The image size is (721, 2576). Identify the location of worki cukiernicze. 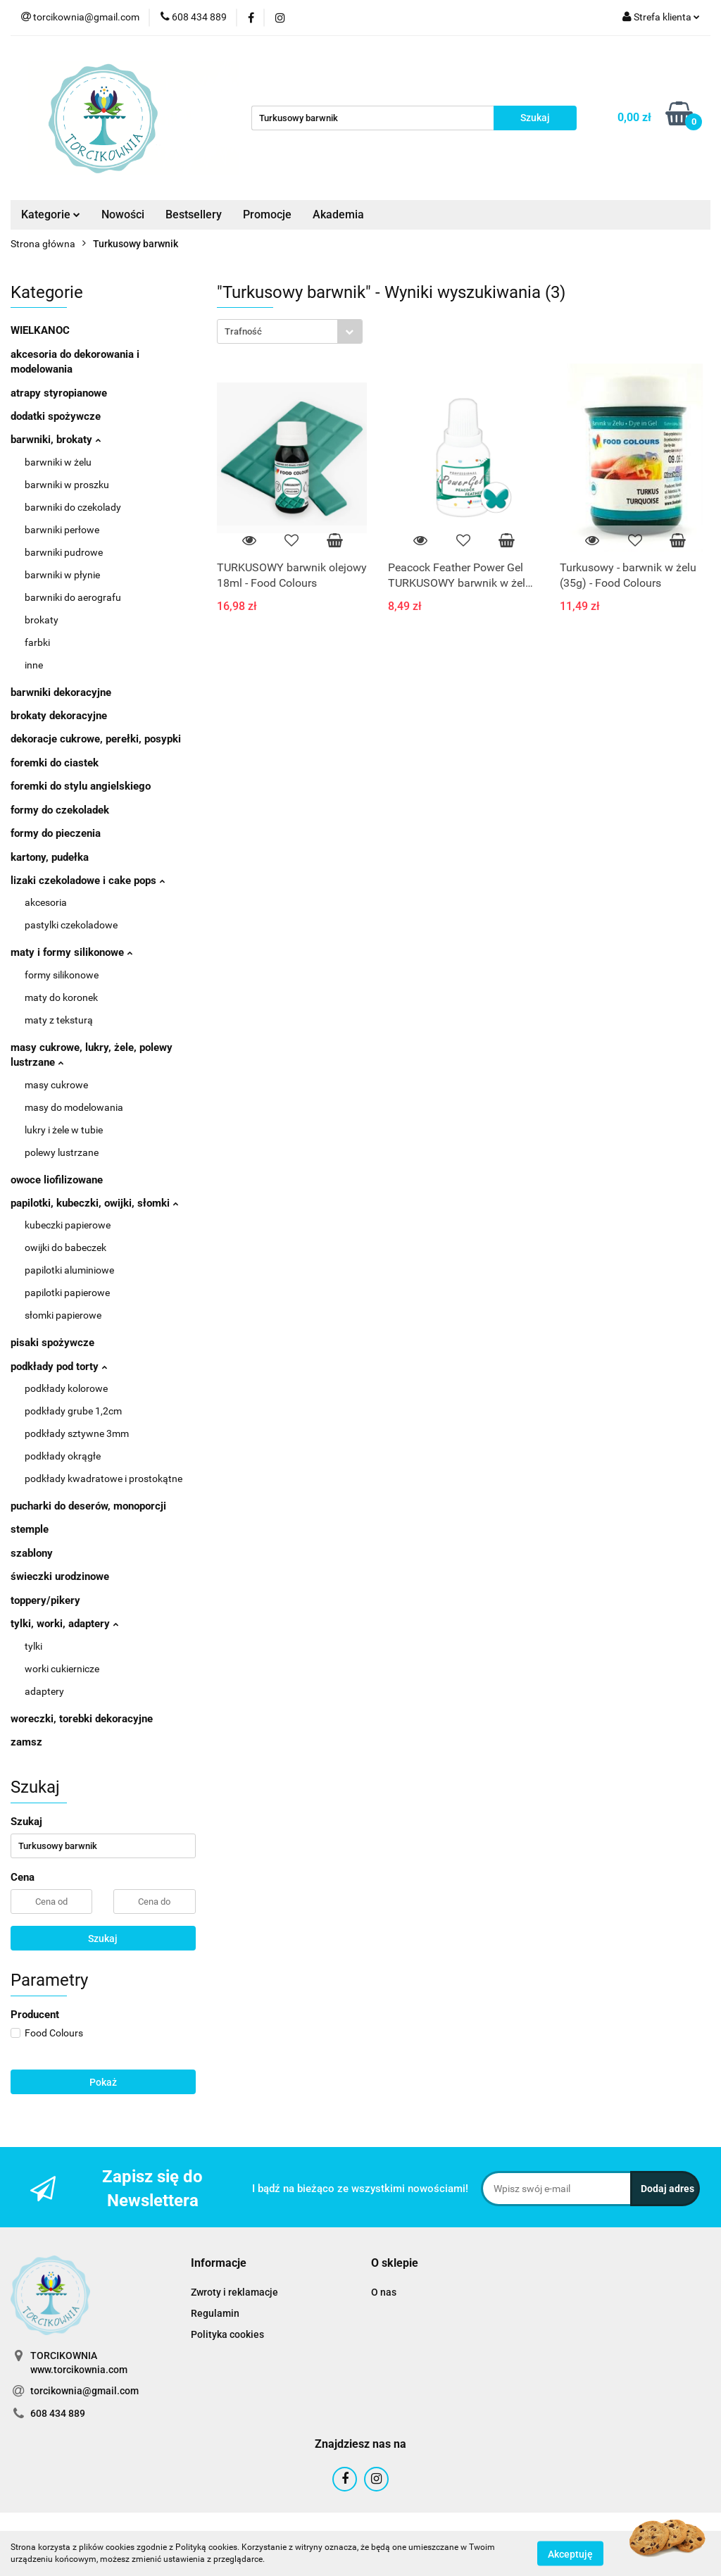
(62, 1668).